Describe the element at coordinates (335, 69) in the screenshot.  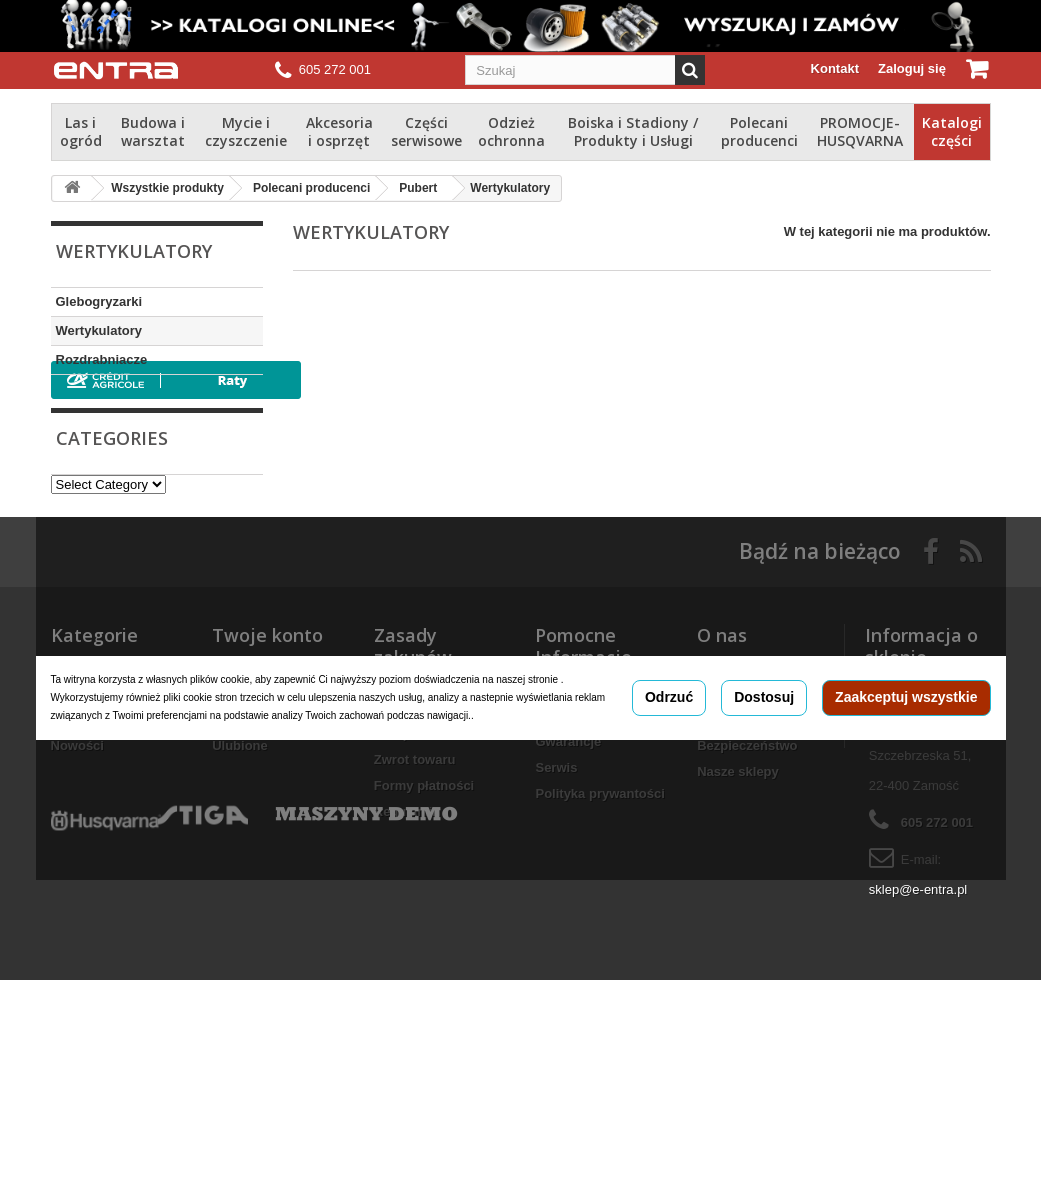
I see `605 272 001` at that location.